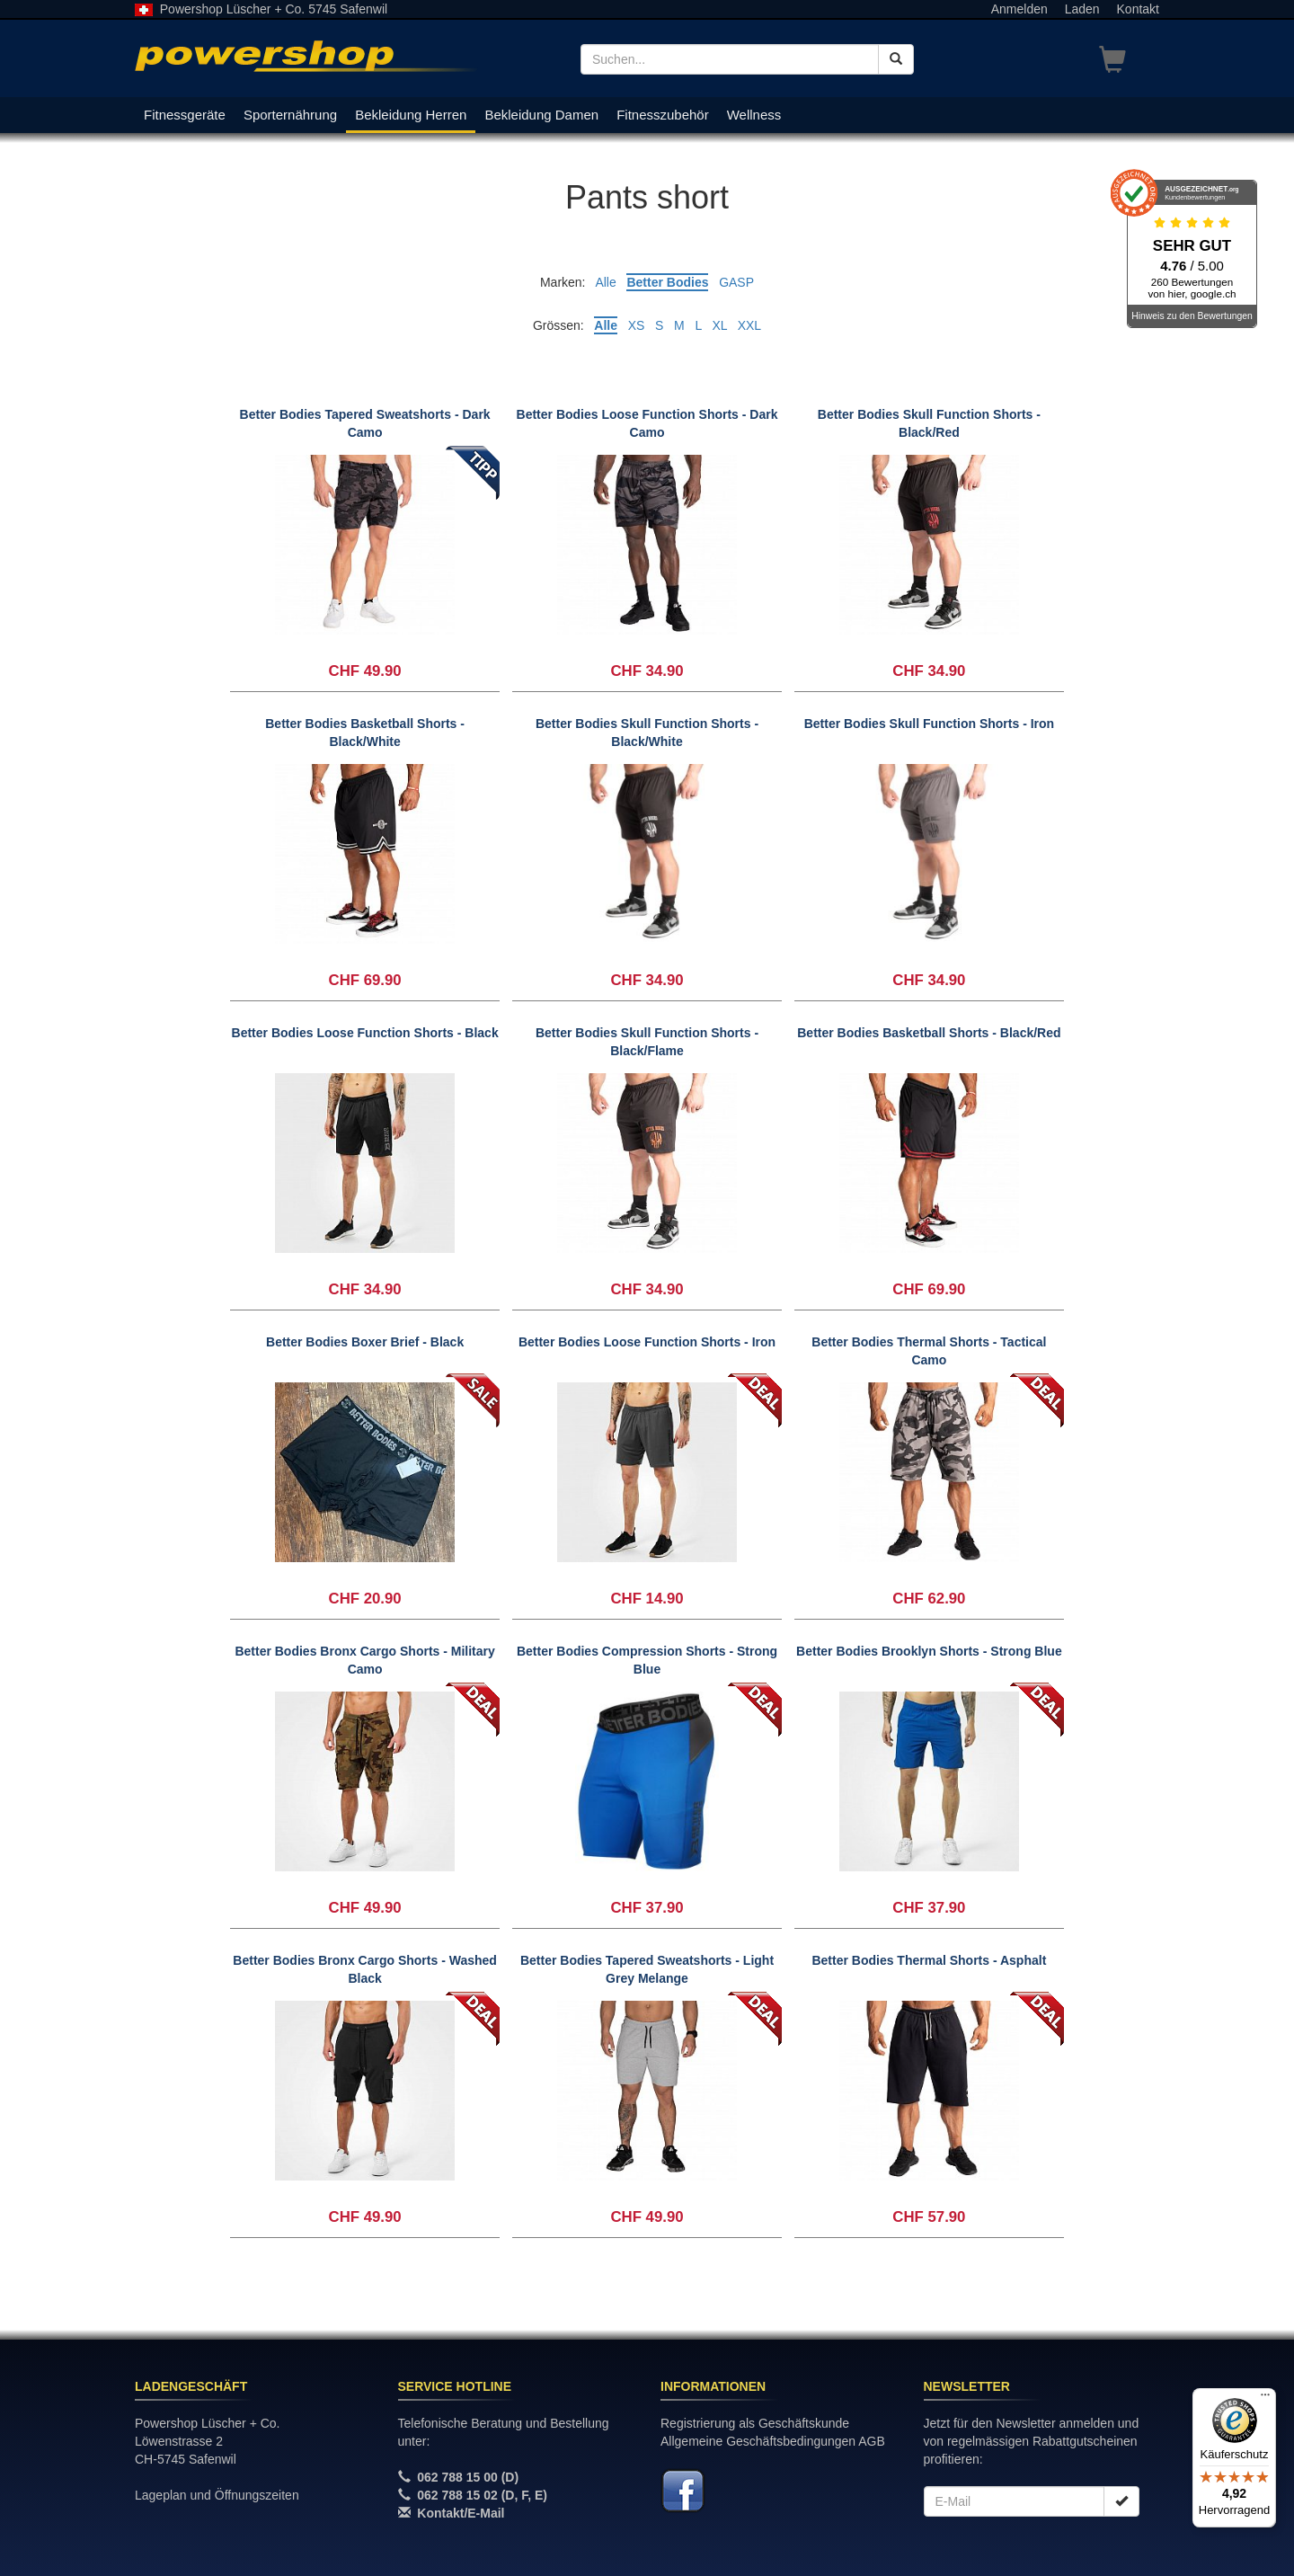 This screenshot has height=2576, width=1294. What do you see at coordinates (772, 2441) in the screenshot?
I see `Allgemeine Geschäftsbedingungen AGB` at bounding box center [772, 2441].